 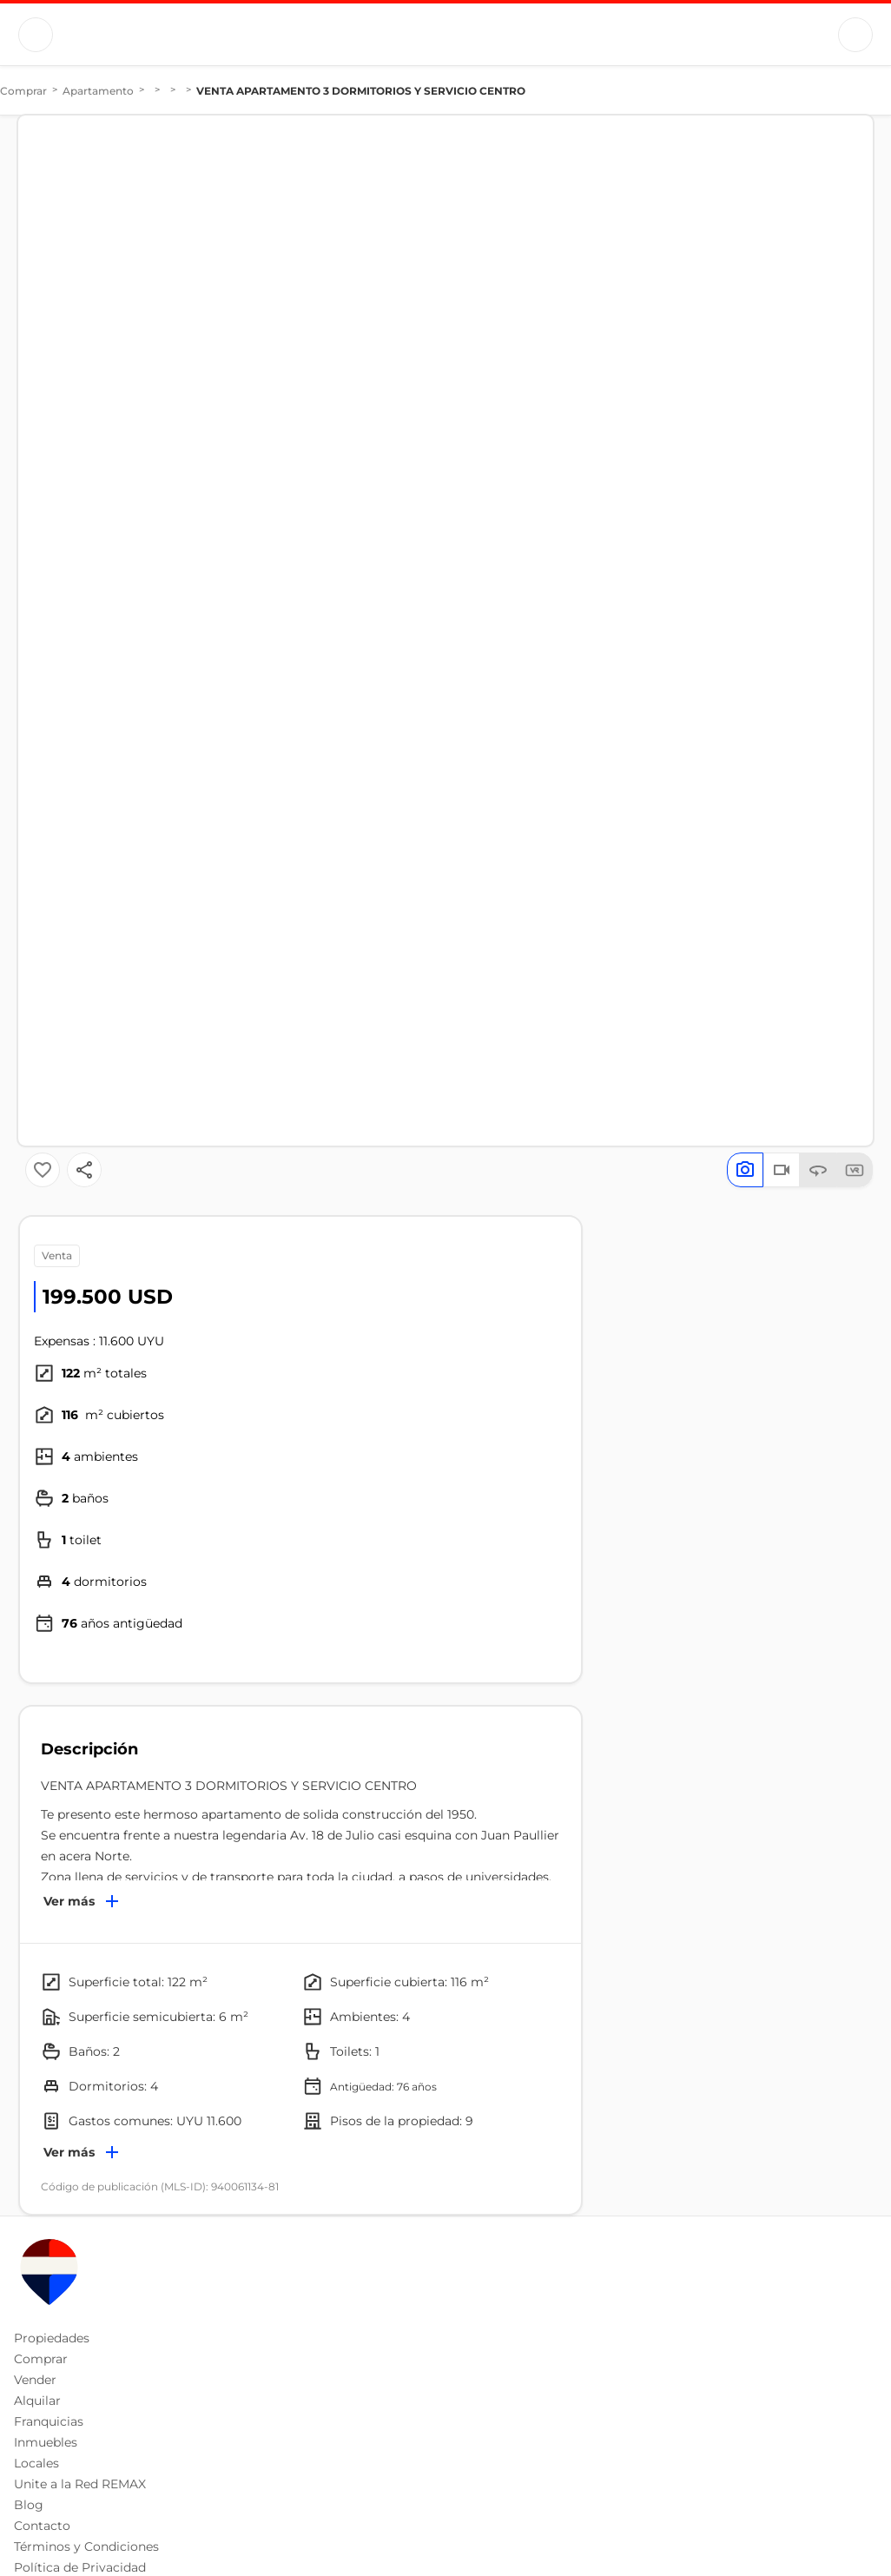 What do you see at coordinates (80, 2484) in the screenshot?
I see `Unite a la Red REMAX` at bounding box center [80, 2484].